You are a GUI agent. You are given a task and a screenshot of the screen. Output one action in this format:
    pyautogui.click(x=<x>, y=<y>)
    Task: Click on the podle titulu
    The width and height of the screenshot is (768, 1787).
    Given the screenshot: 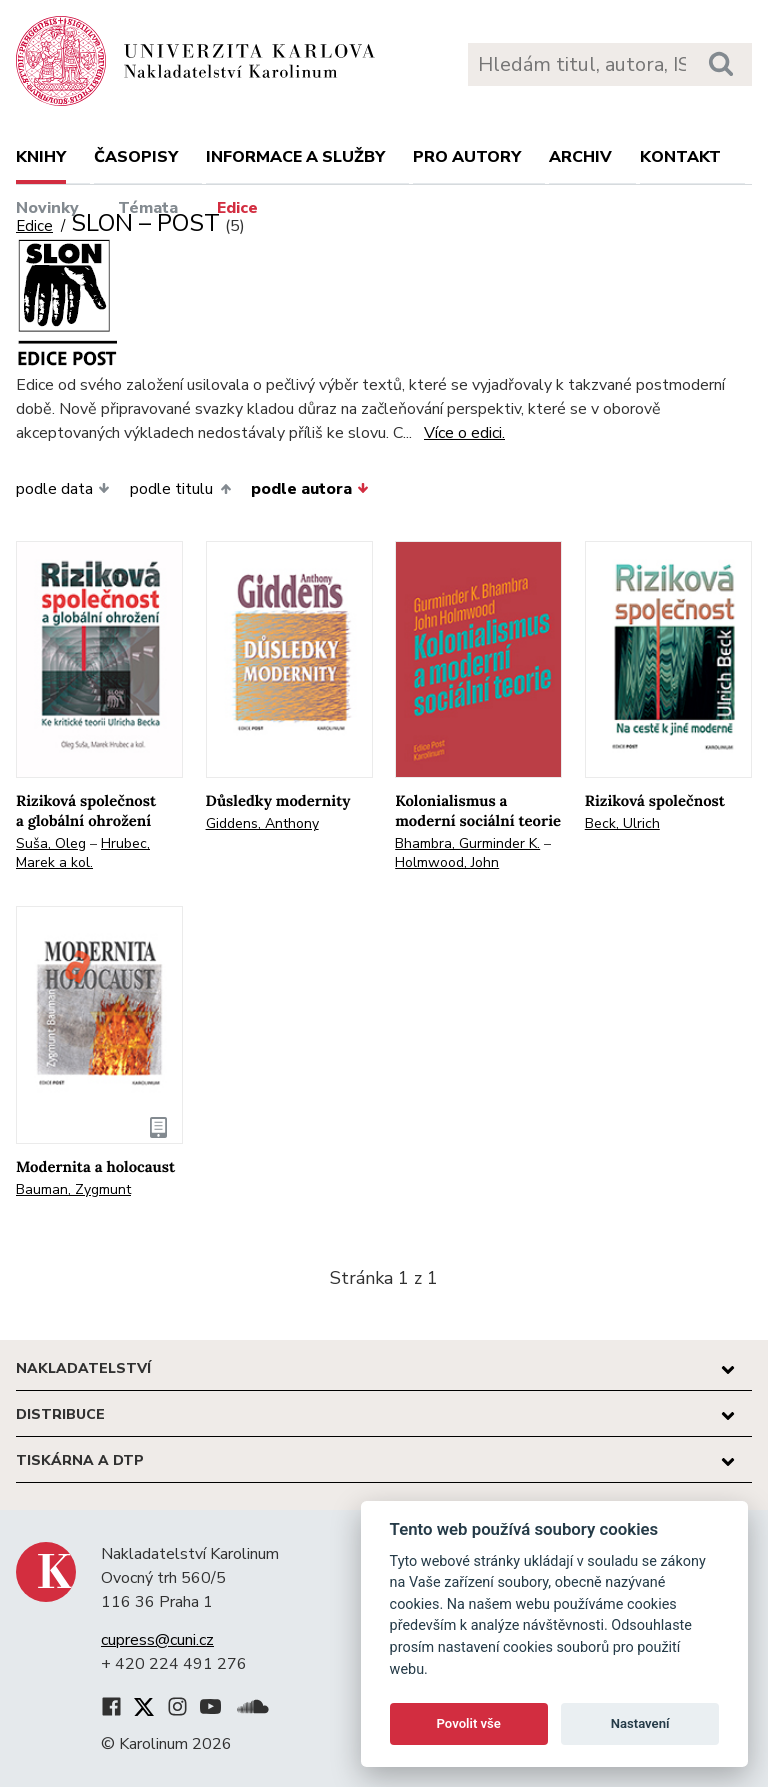 What is the action you would take?
    pyautogui.click(x=180, y=489)
    